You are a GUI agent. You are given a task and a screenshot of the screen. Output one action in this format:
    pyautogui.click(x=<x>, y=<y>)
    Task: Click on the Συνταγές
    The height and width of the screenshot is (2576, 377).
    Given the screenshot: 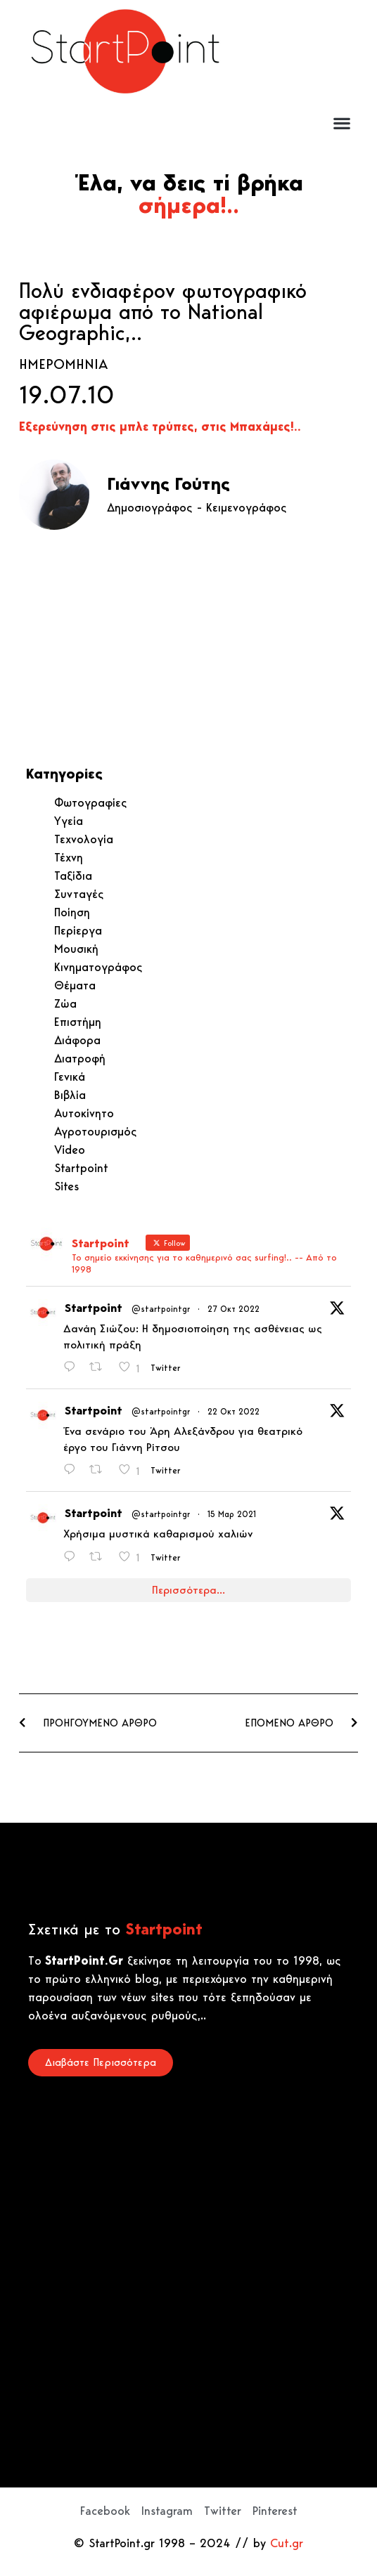 What is the action you would take?
    pyautogui.click(x=79, y=894)
    